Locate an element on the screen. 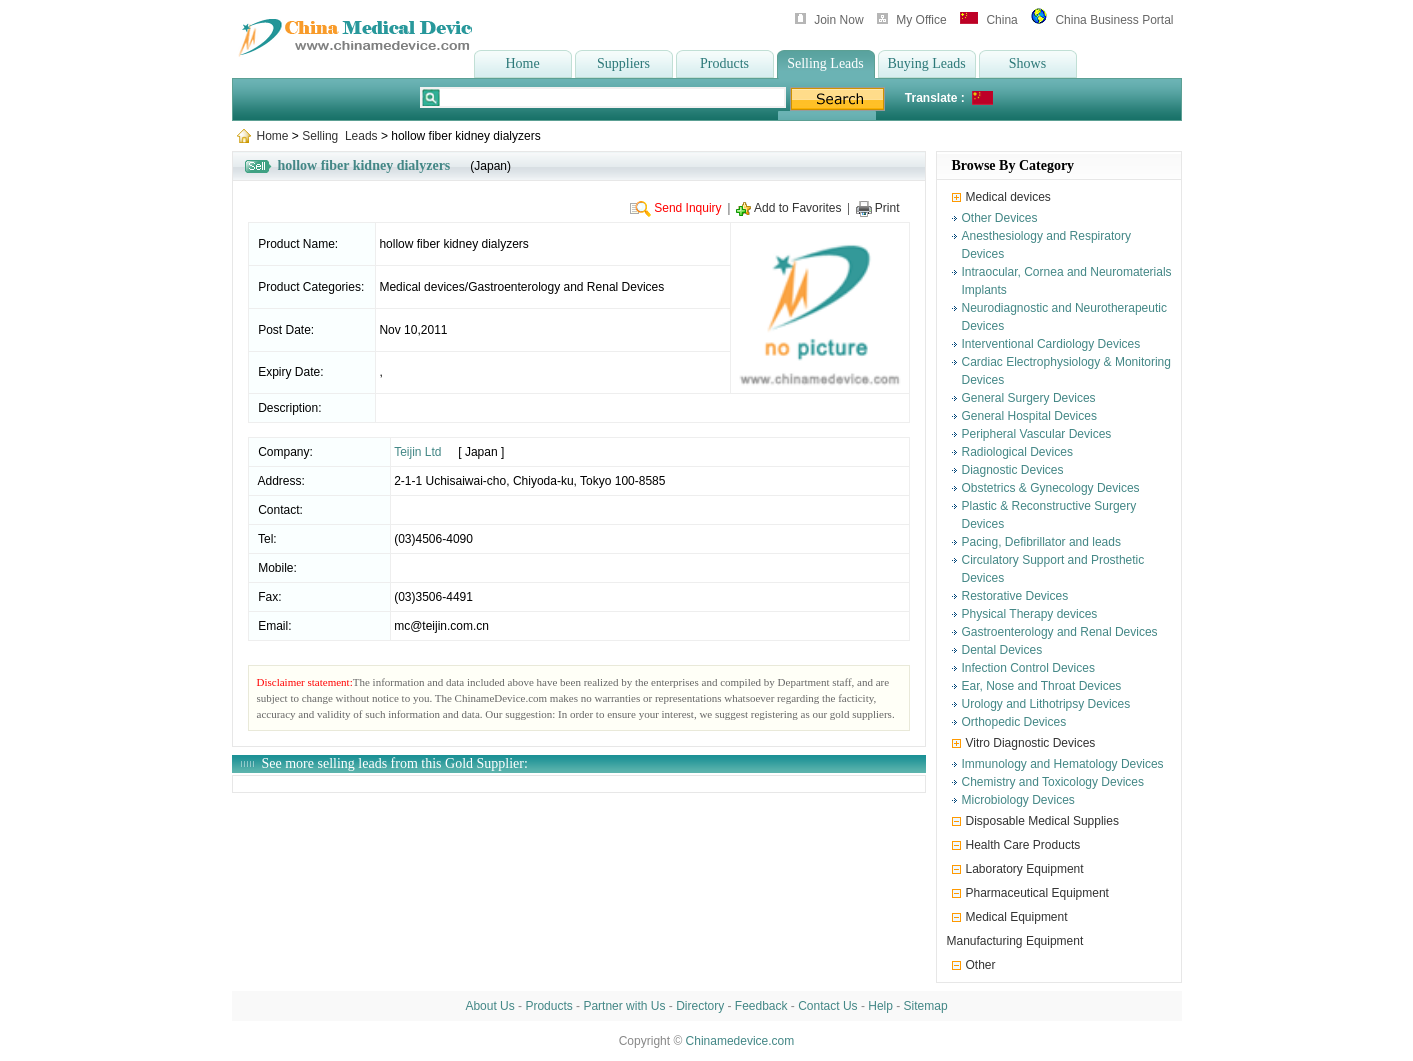  Dental Devices is located at coordinates (1002, 650).